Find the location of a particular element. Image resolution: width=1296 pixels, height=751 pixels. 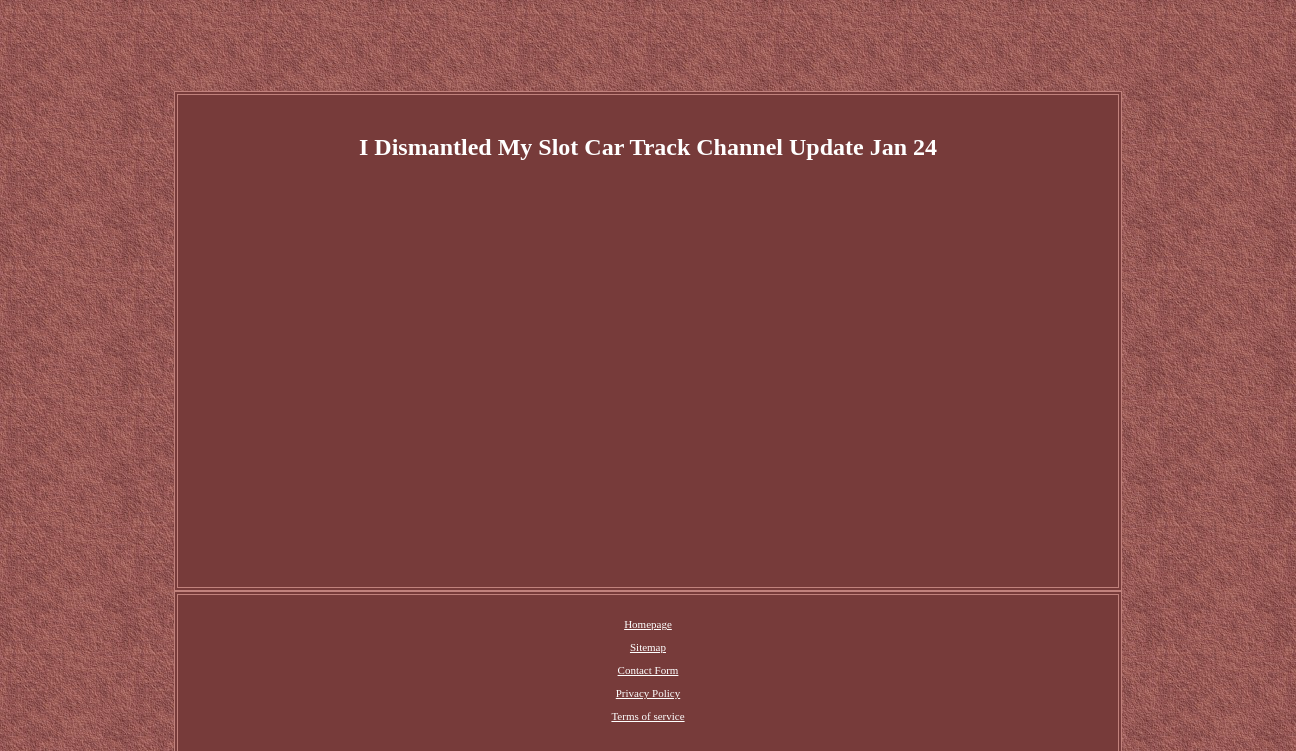

Privacy Policy is located at coordinates (648, 693).